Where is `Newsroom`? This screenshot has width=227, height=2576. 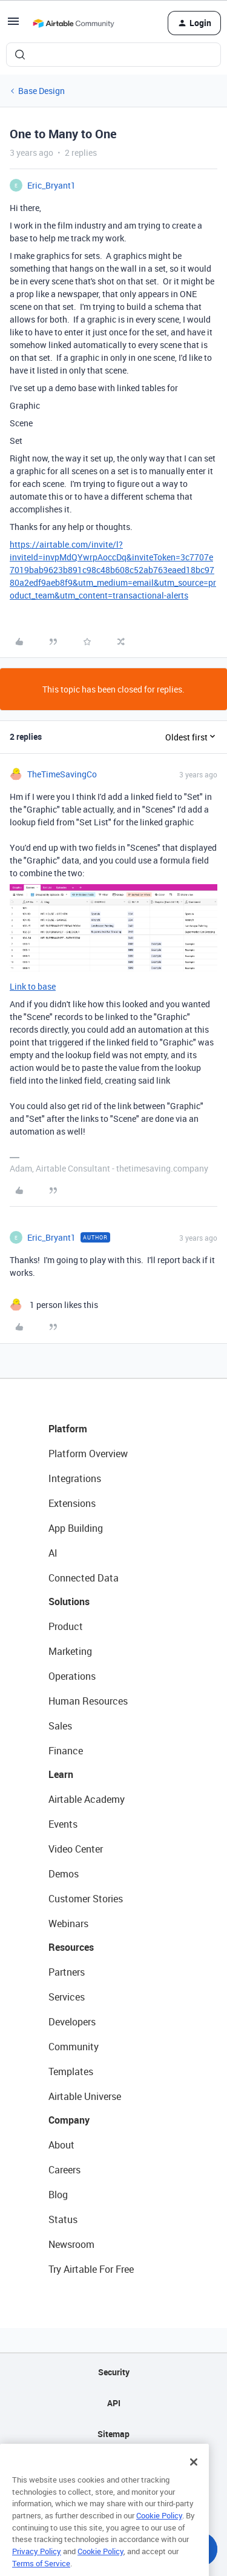
Newsroom is located at coordinates (71, 2244).